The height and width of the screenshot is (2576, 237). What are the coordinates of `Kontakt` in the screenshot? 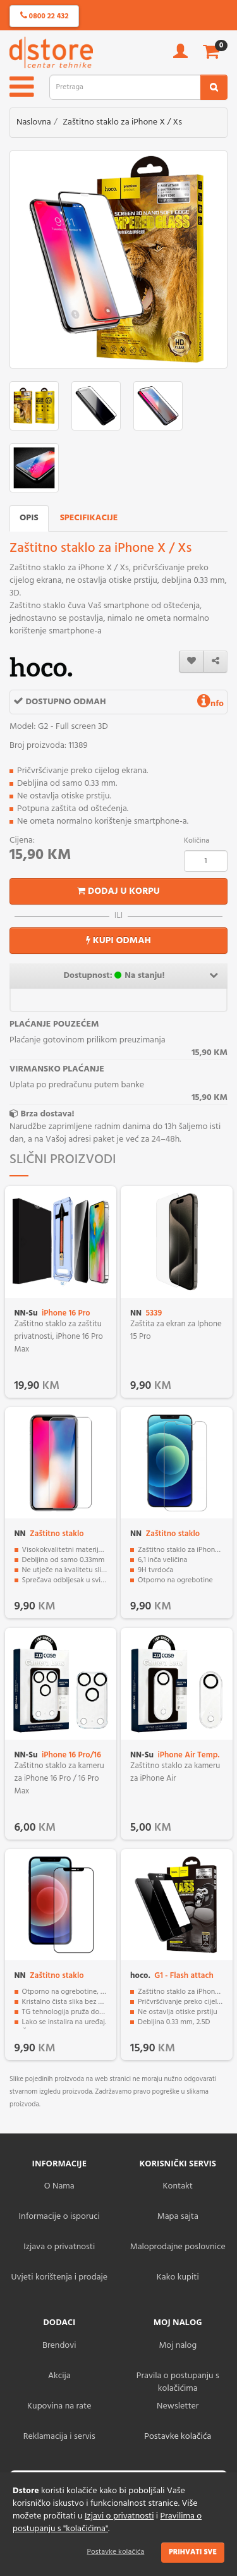 It's located at (178, 2186).